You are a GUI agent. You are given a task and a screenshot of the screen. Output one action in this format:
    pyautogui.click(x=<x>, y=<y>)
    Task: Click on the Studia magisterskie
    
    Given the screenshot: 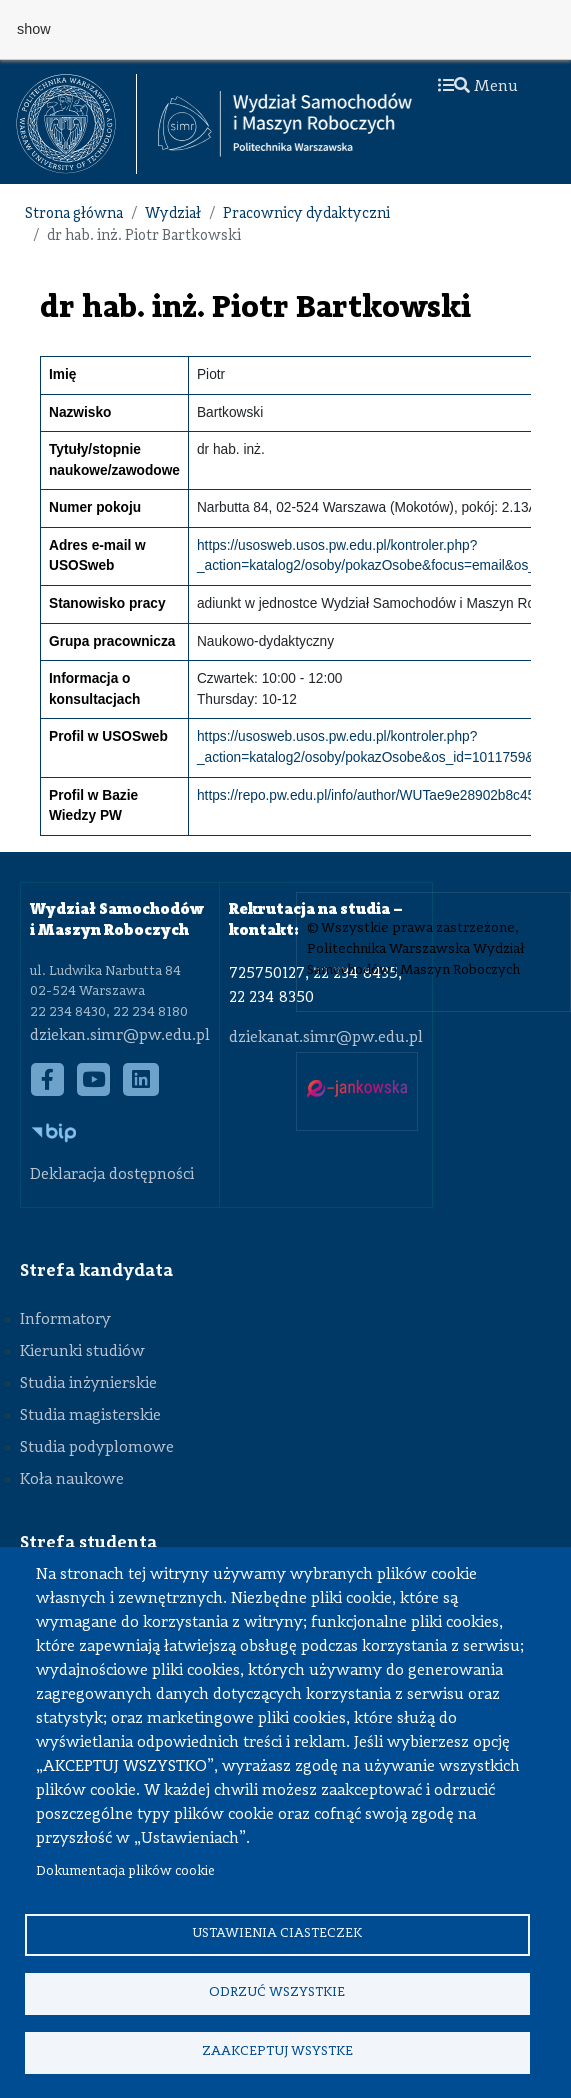 What is the action you would take?
    pyautogui.click(x=90, y=1416)
    